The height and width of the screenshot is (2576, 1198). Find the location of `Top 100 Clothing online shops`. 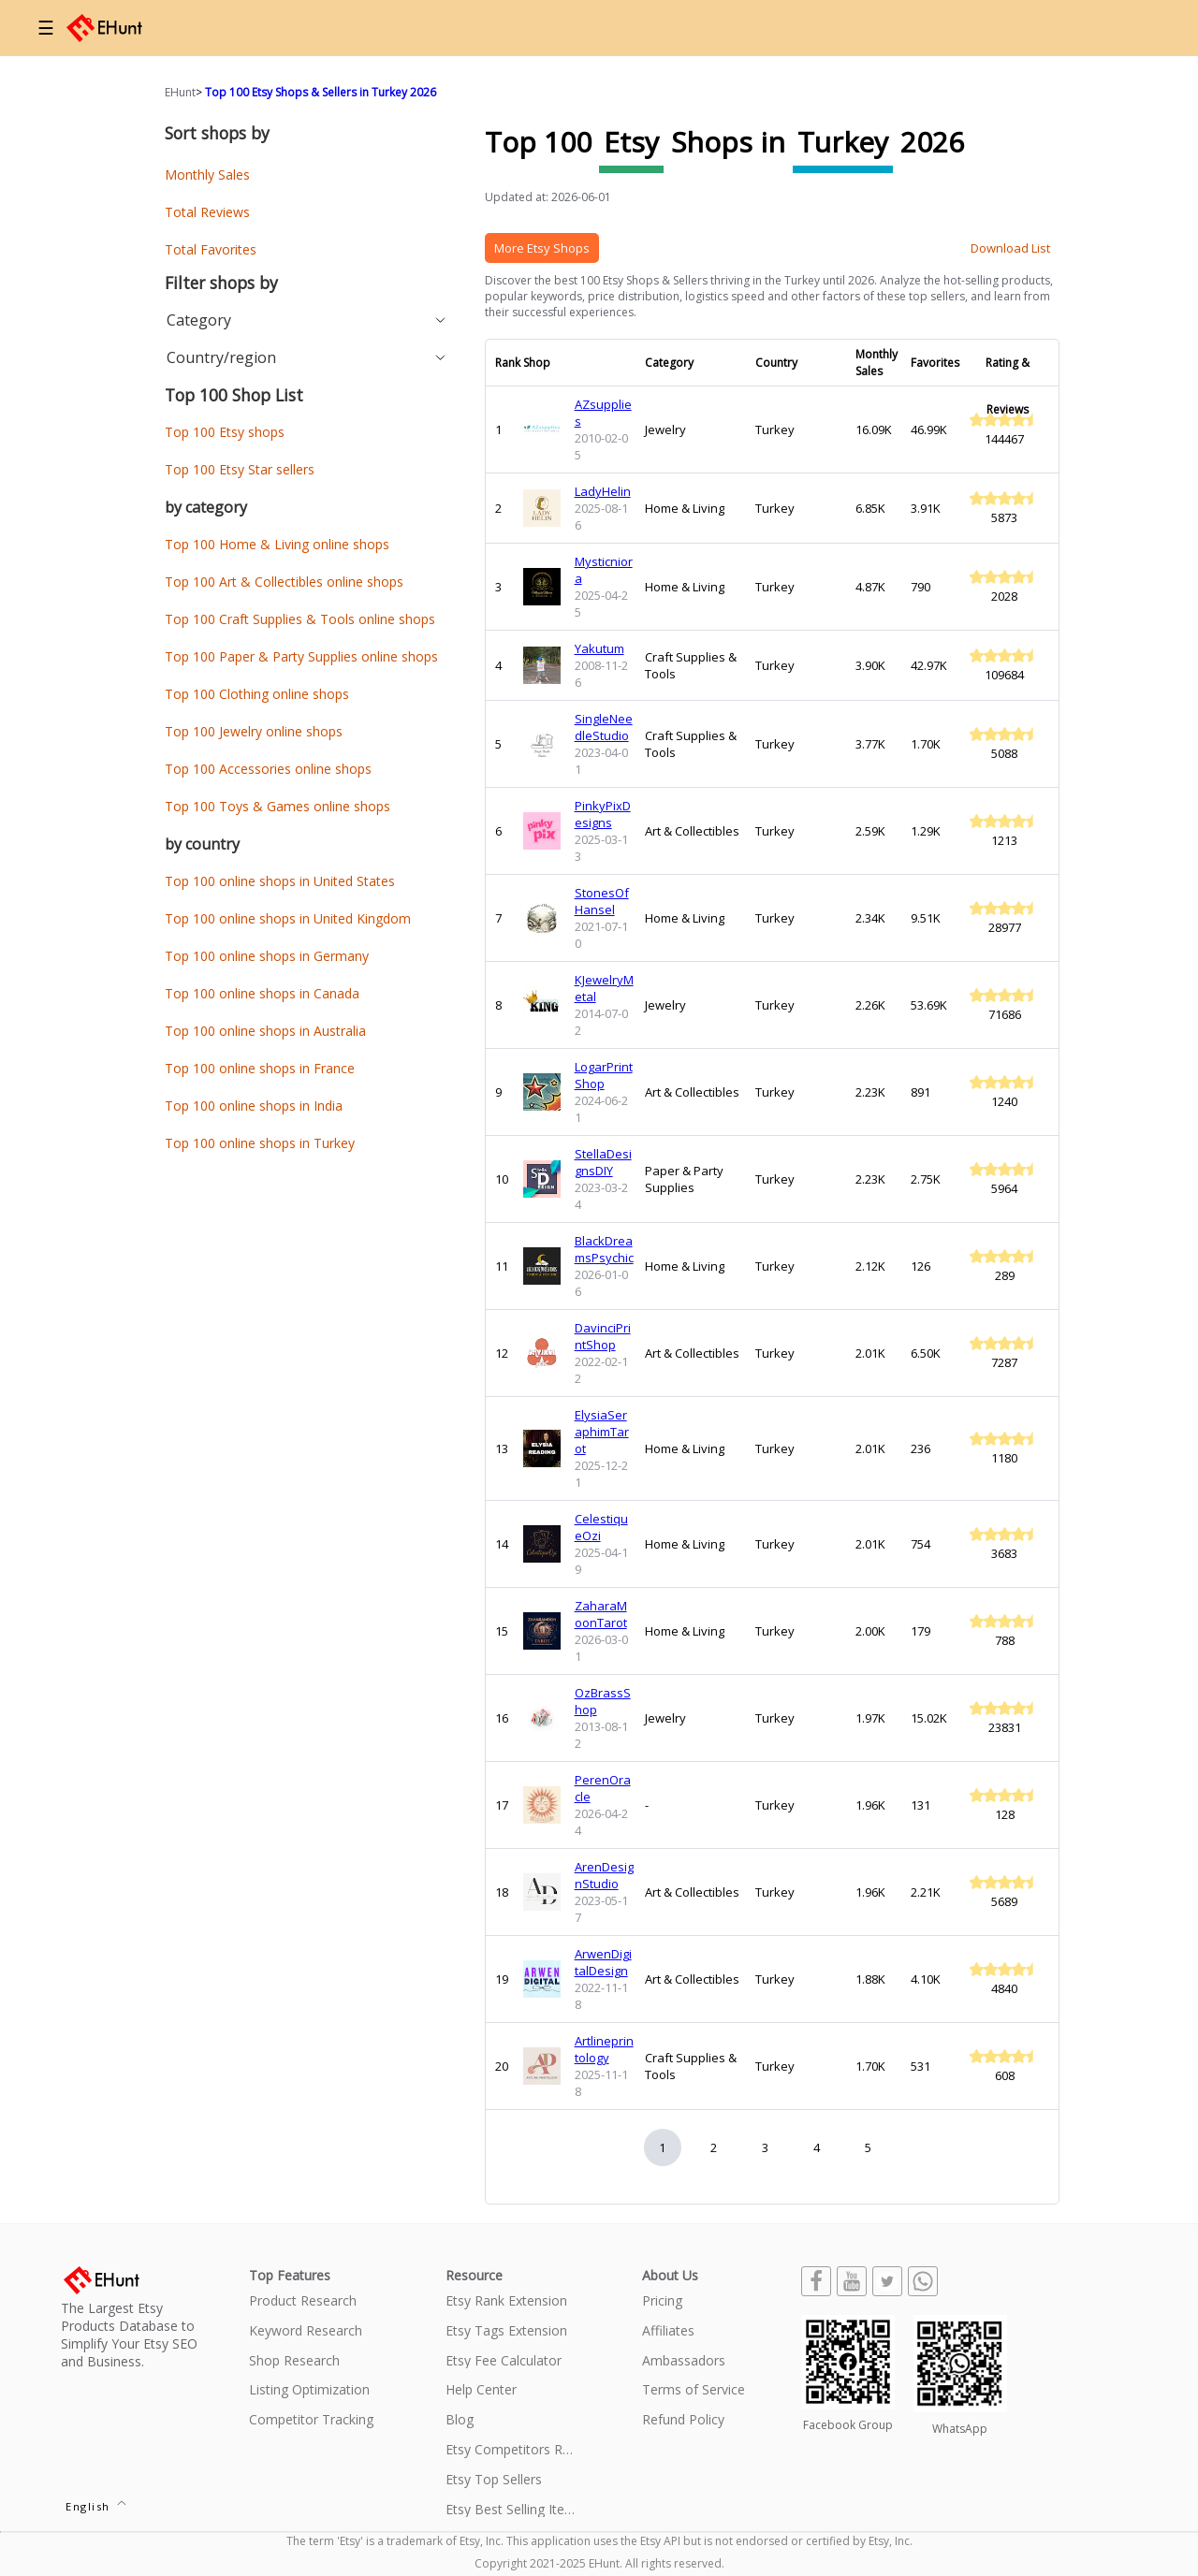

Top 100 Clothing online shops is located at coordinates (257, 694).